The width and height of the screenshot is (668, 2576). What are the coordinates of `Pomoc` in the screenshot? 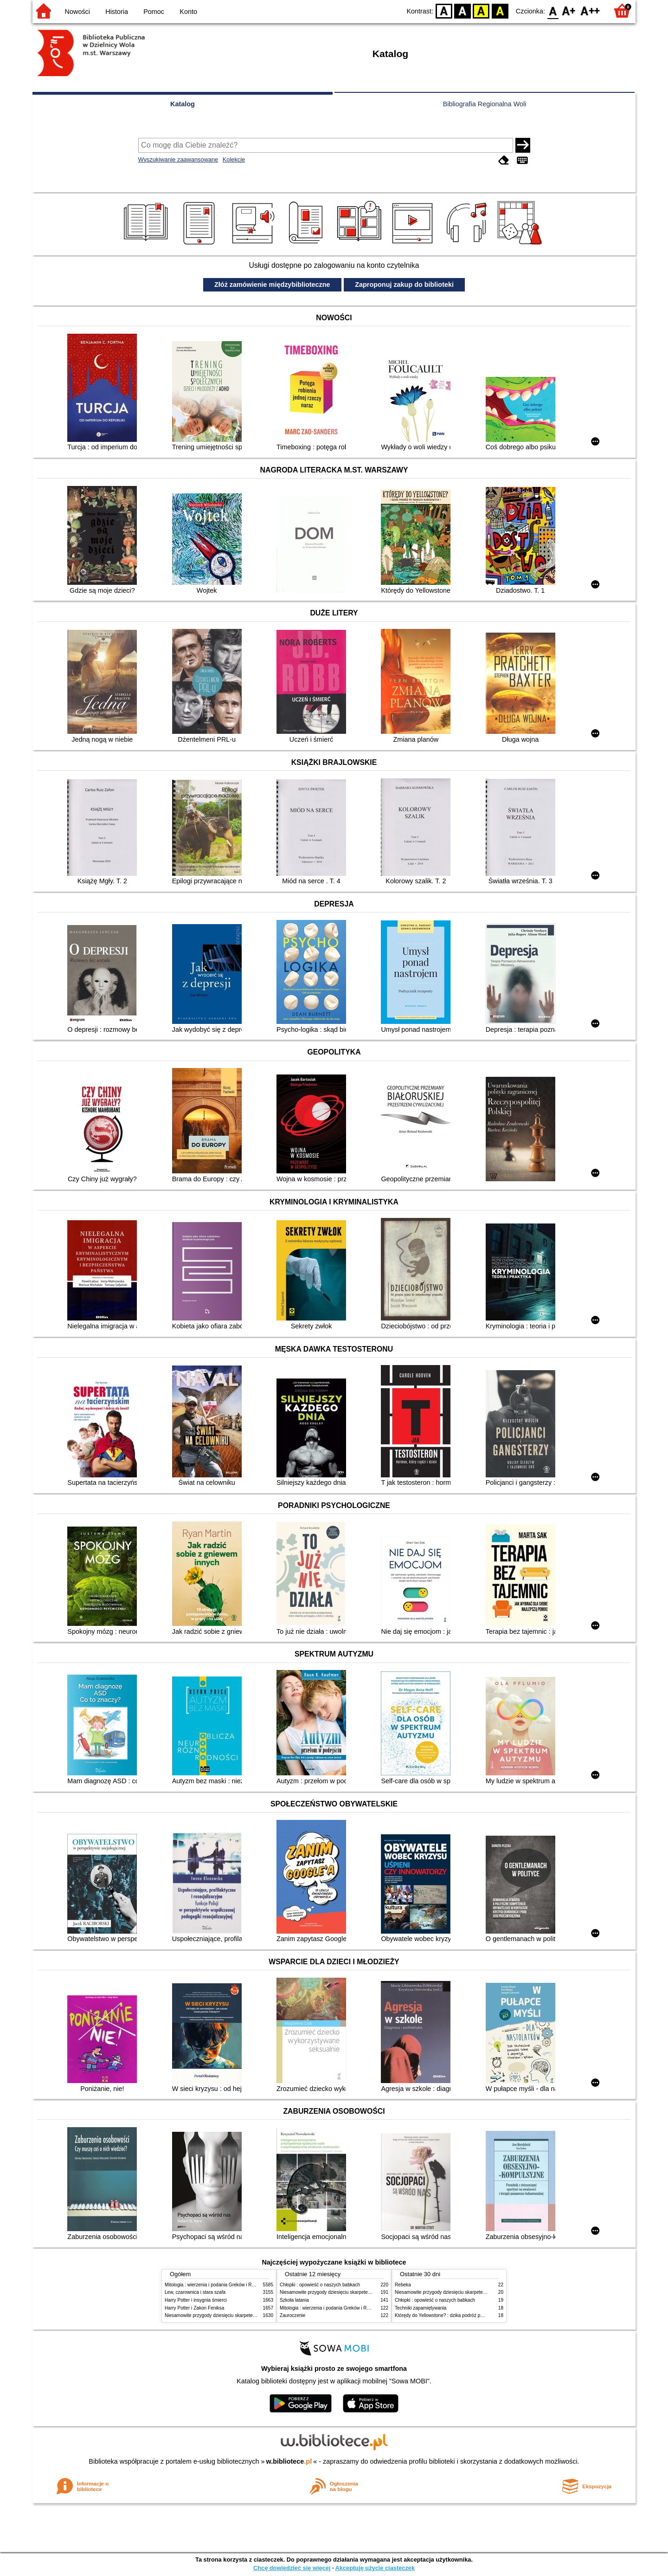 It's located at (153, 11).